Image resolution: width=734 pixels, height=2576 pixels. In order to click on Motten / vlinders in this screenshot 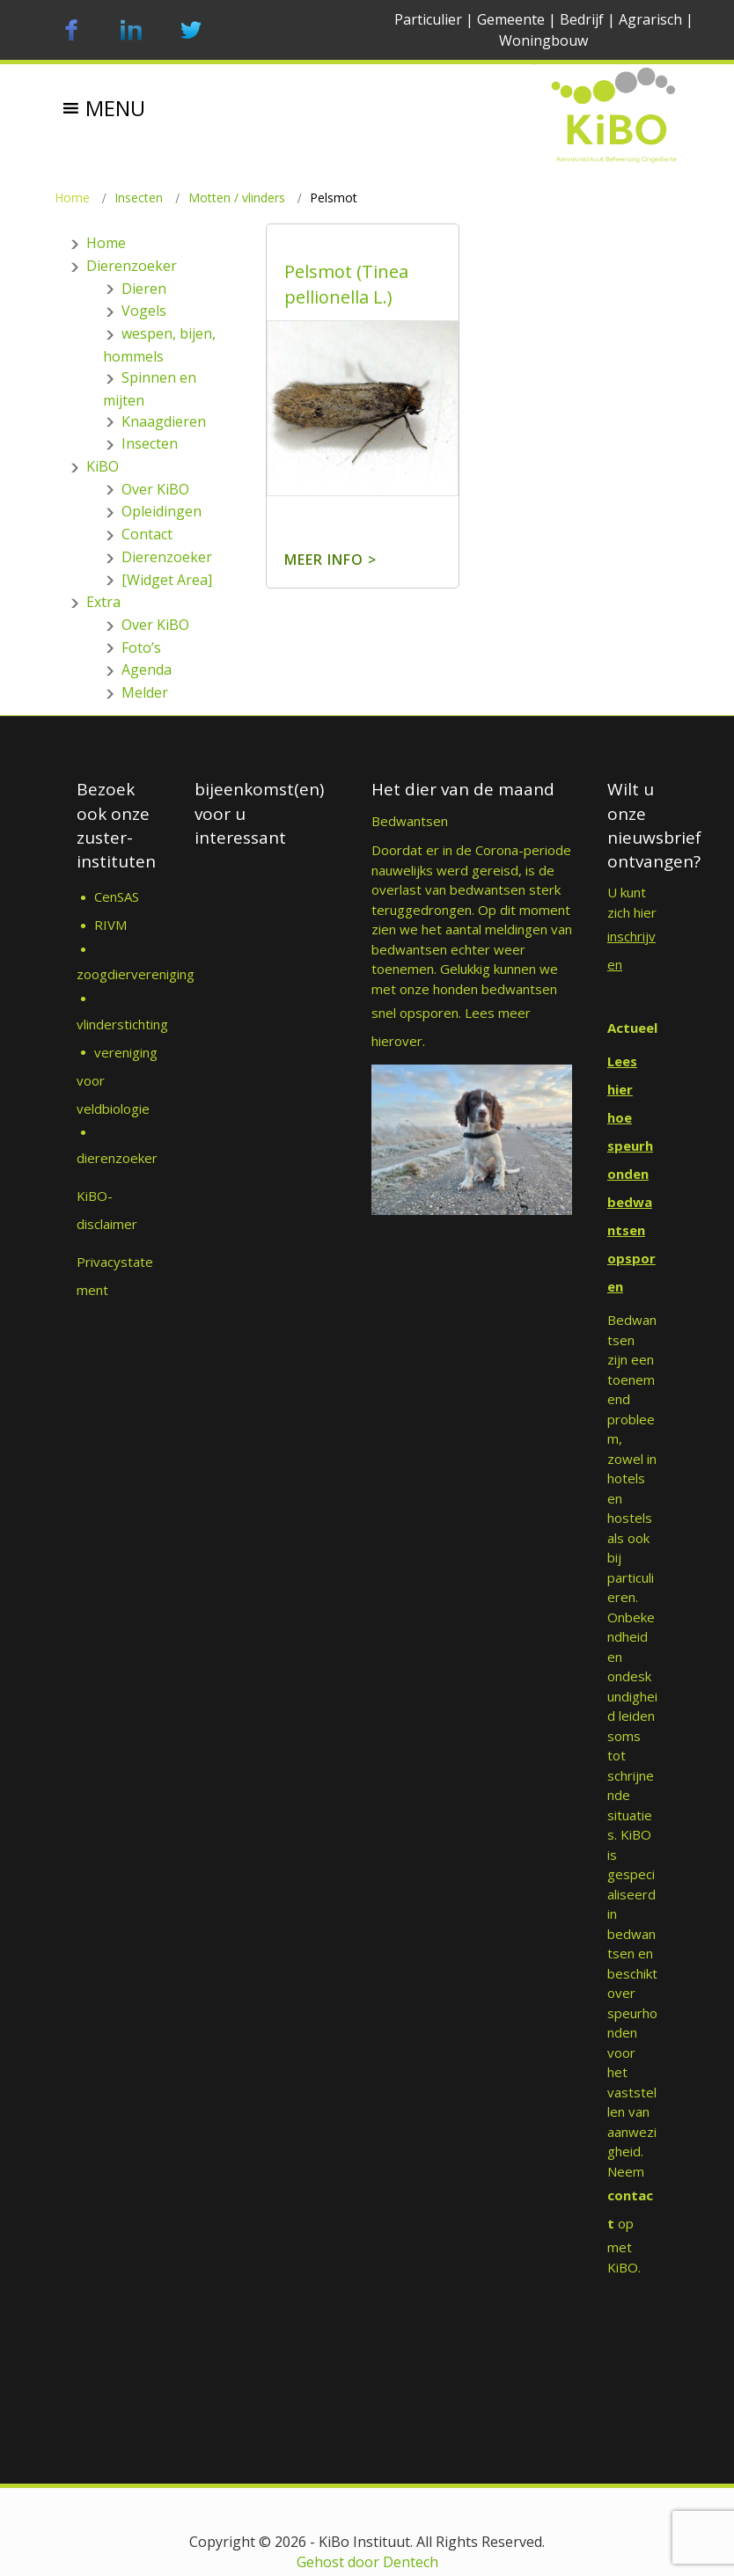, I will do `click(236, 197)`.